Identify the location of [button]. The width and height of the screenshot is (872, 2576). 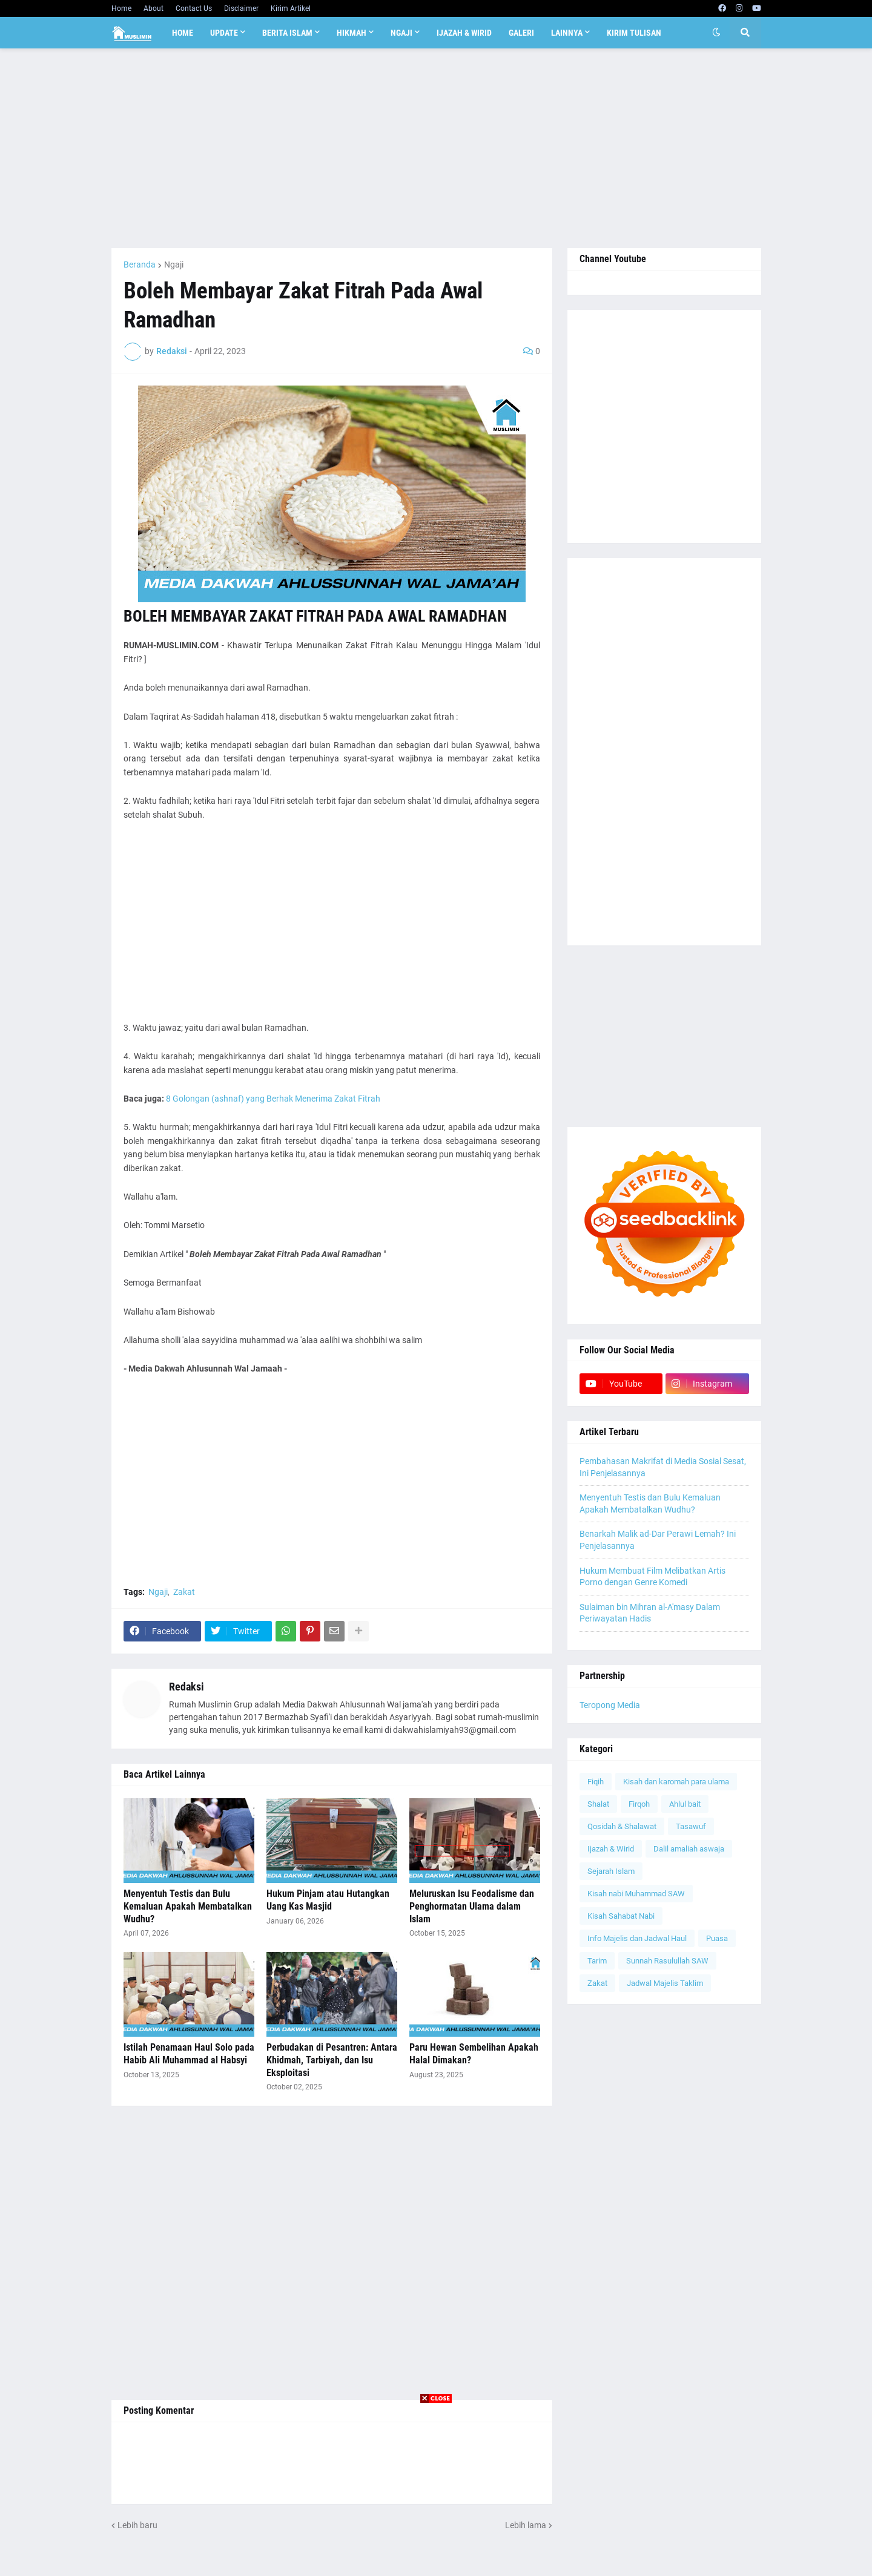
(716, 32).